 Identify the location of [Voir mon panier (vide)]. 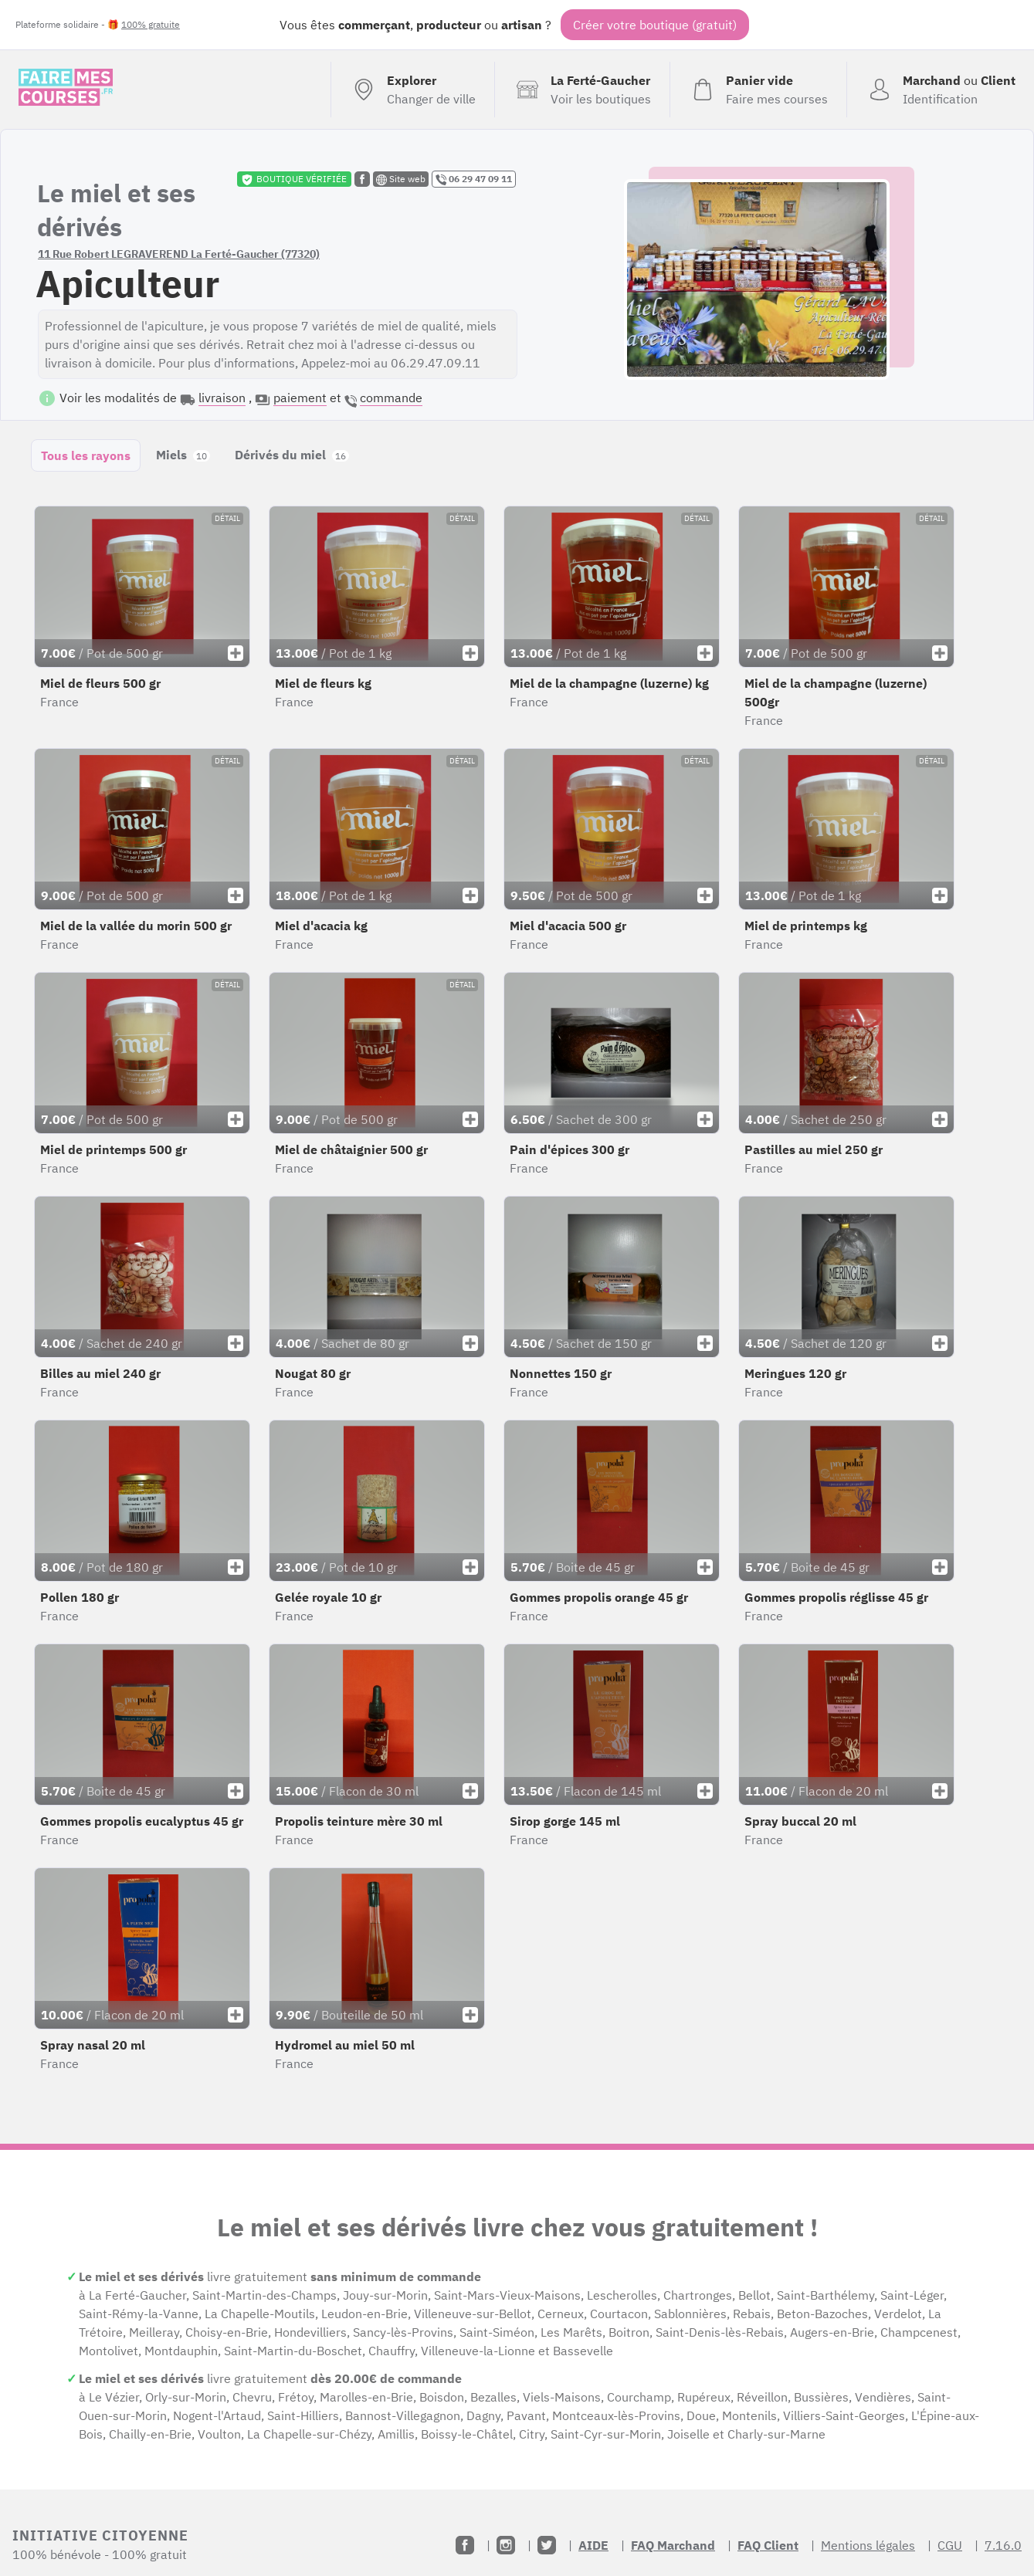
(758, 89).